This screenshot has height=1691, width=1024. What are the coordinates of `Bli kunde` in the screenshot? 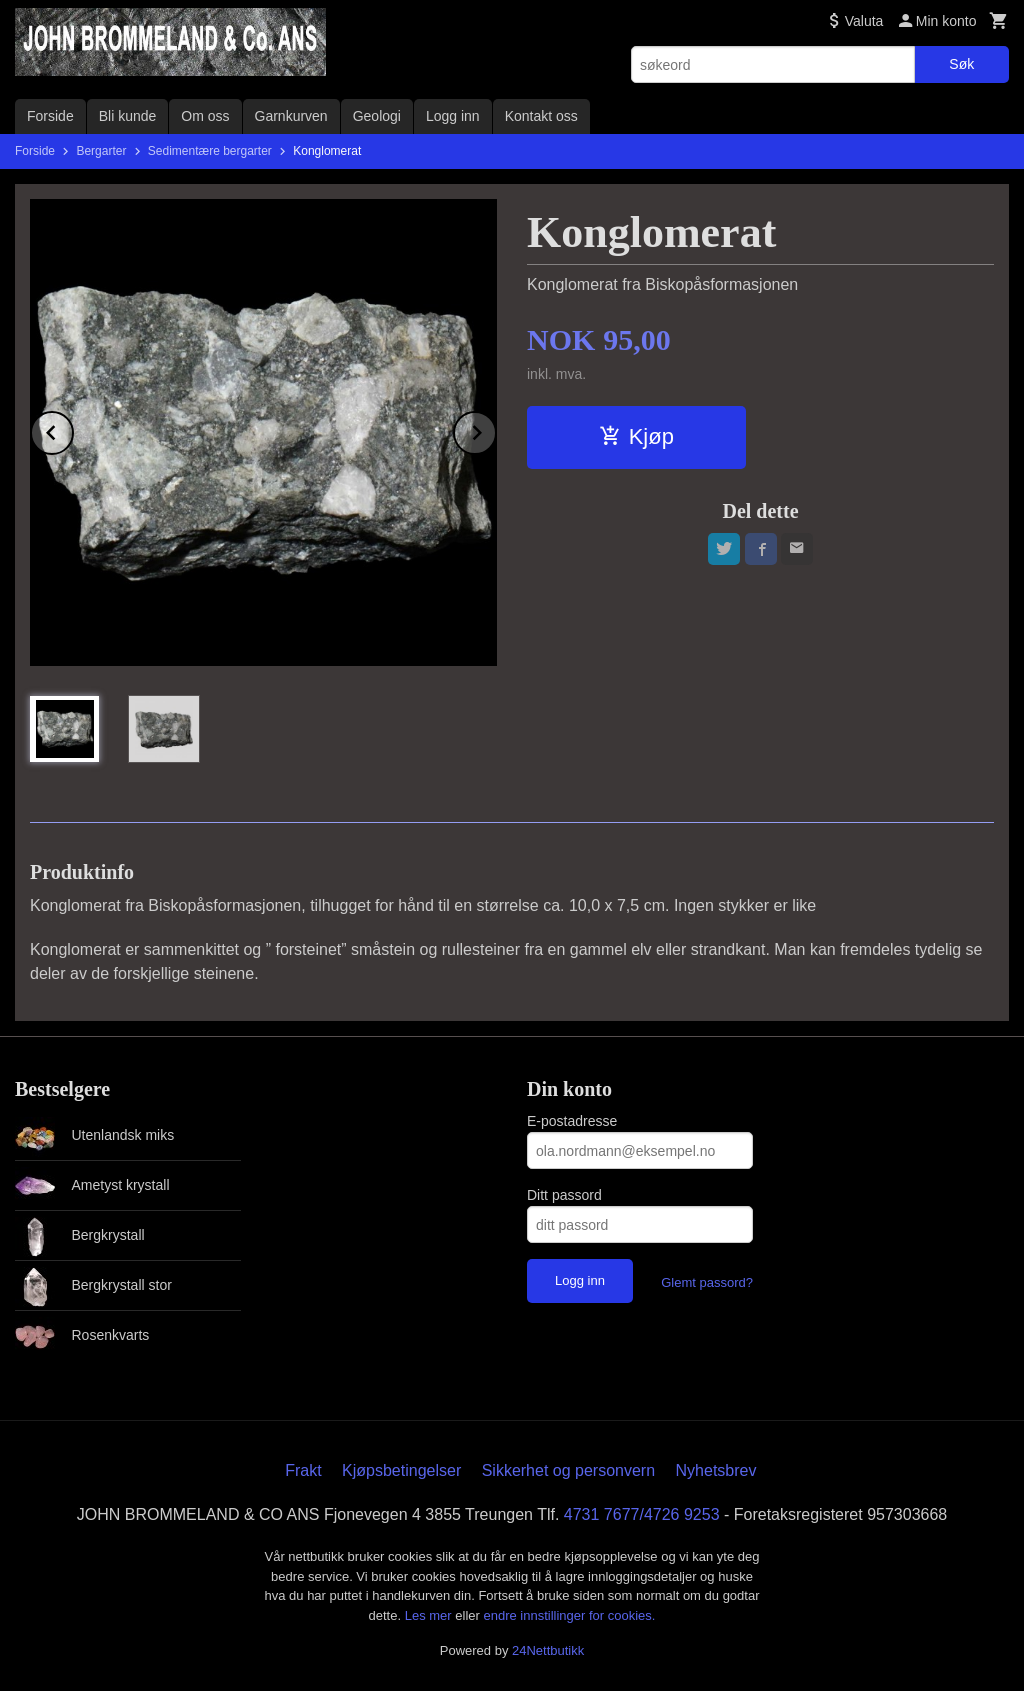 It's located at (128, 116).